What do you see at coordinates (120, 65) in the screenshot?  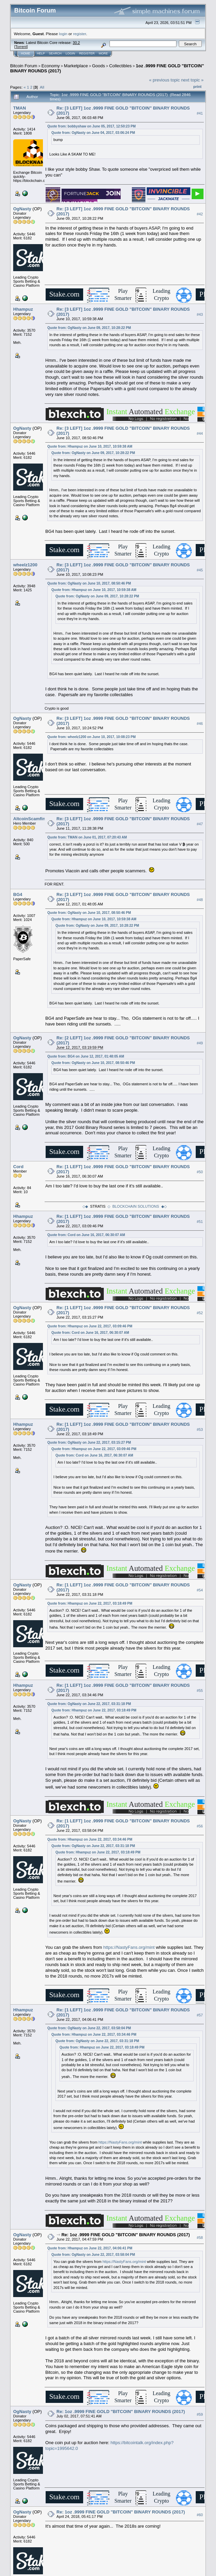 I see `Collectibles` at bounding box center [120, 65].